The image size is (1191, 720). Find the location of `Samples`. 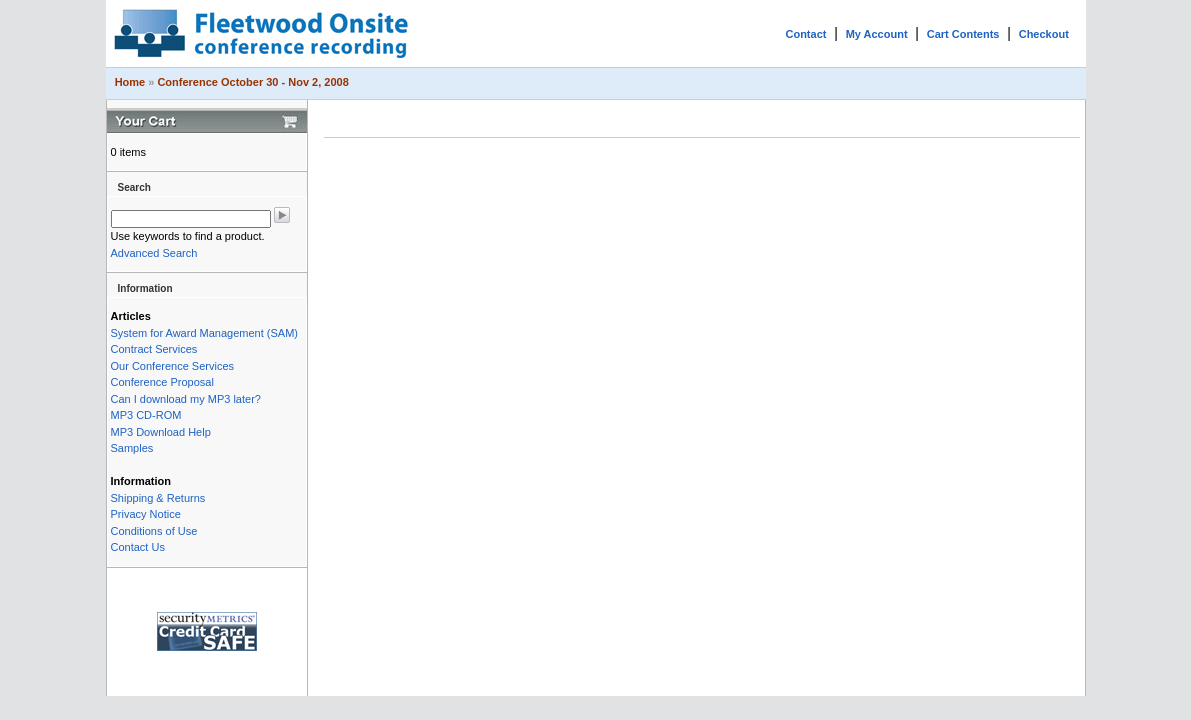

Samples is located at coordinates (132, 448).